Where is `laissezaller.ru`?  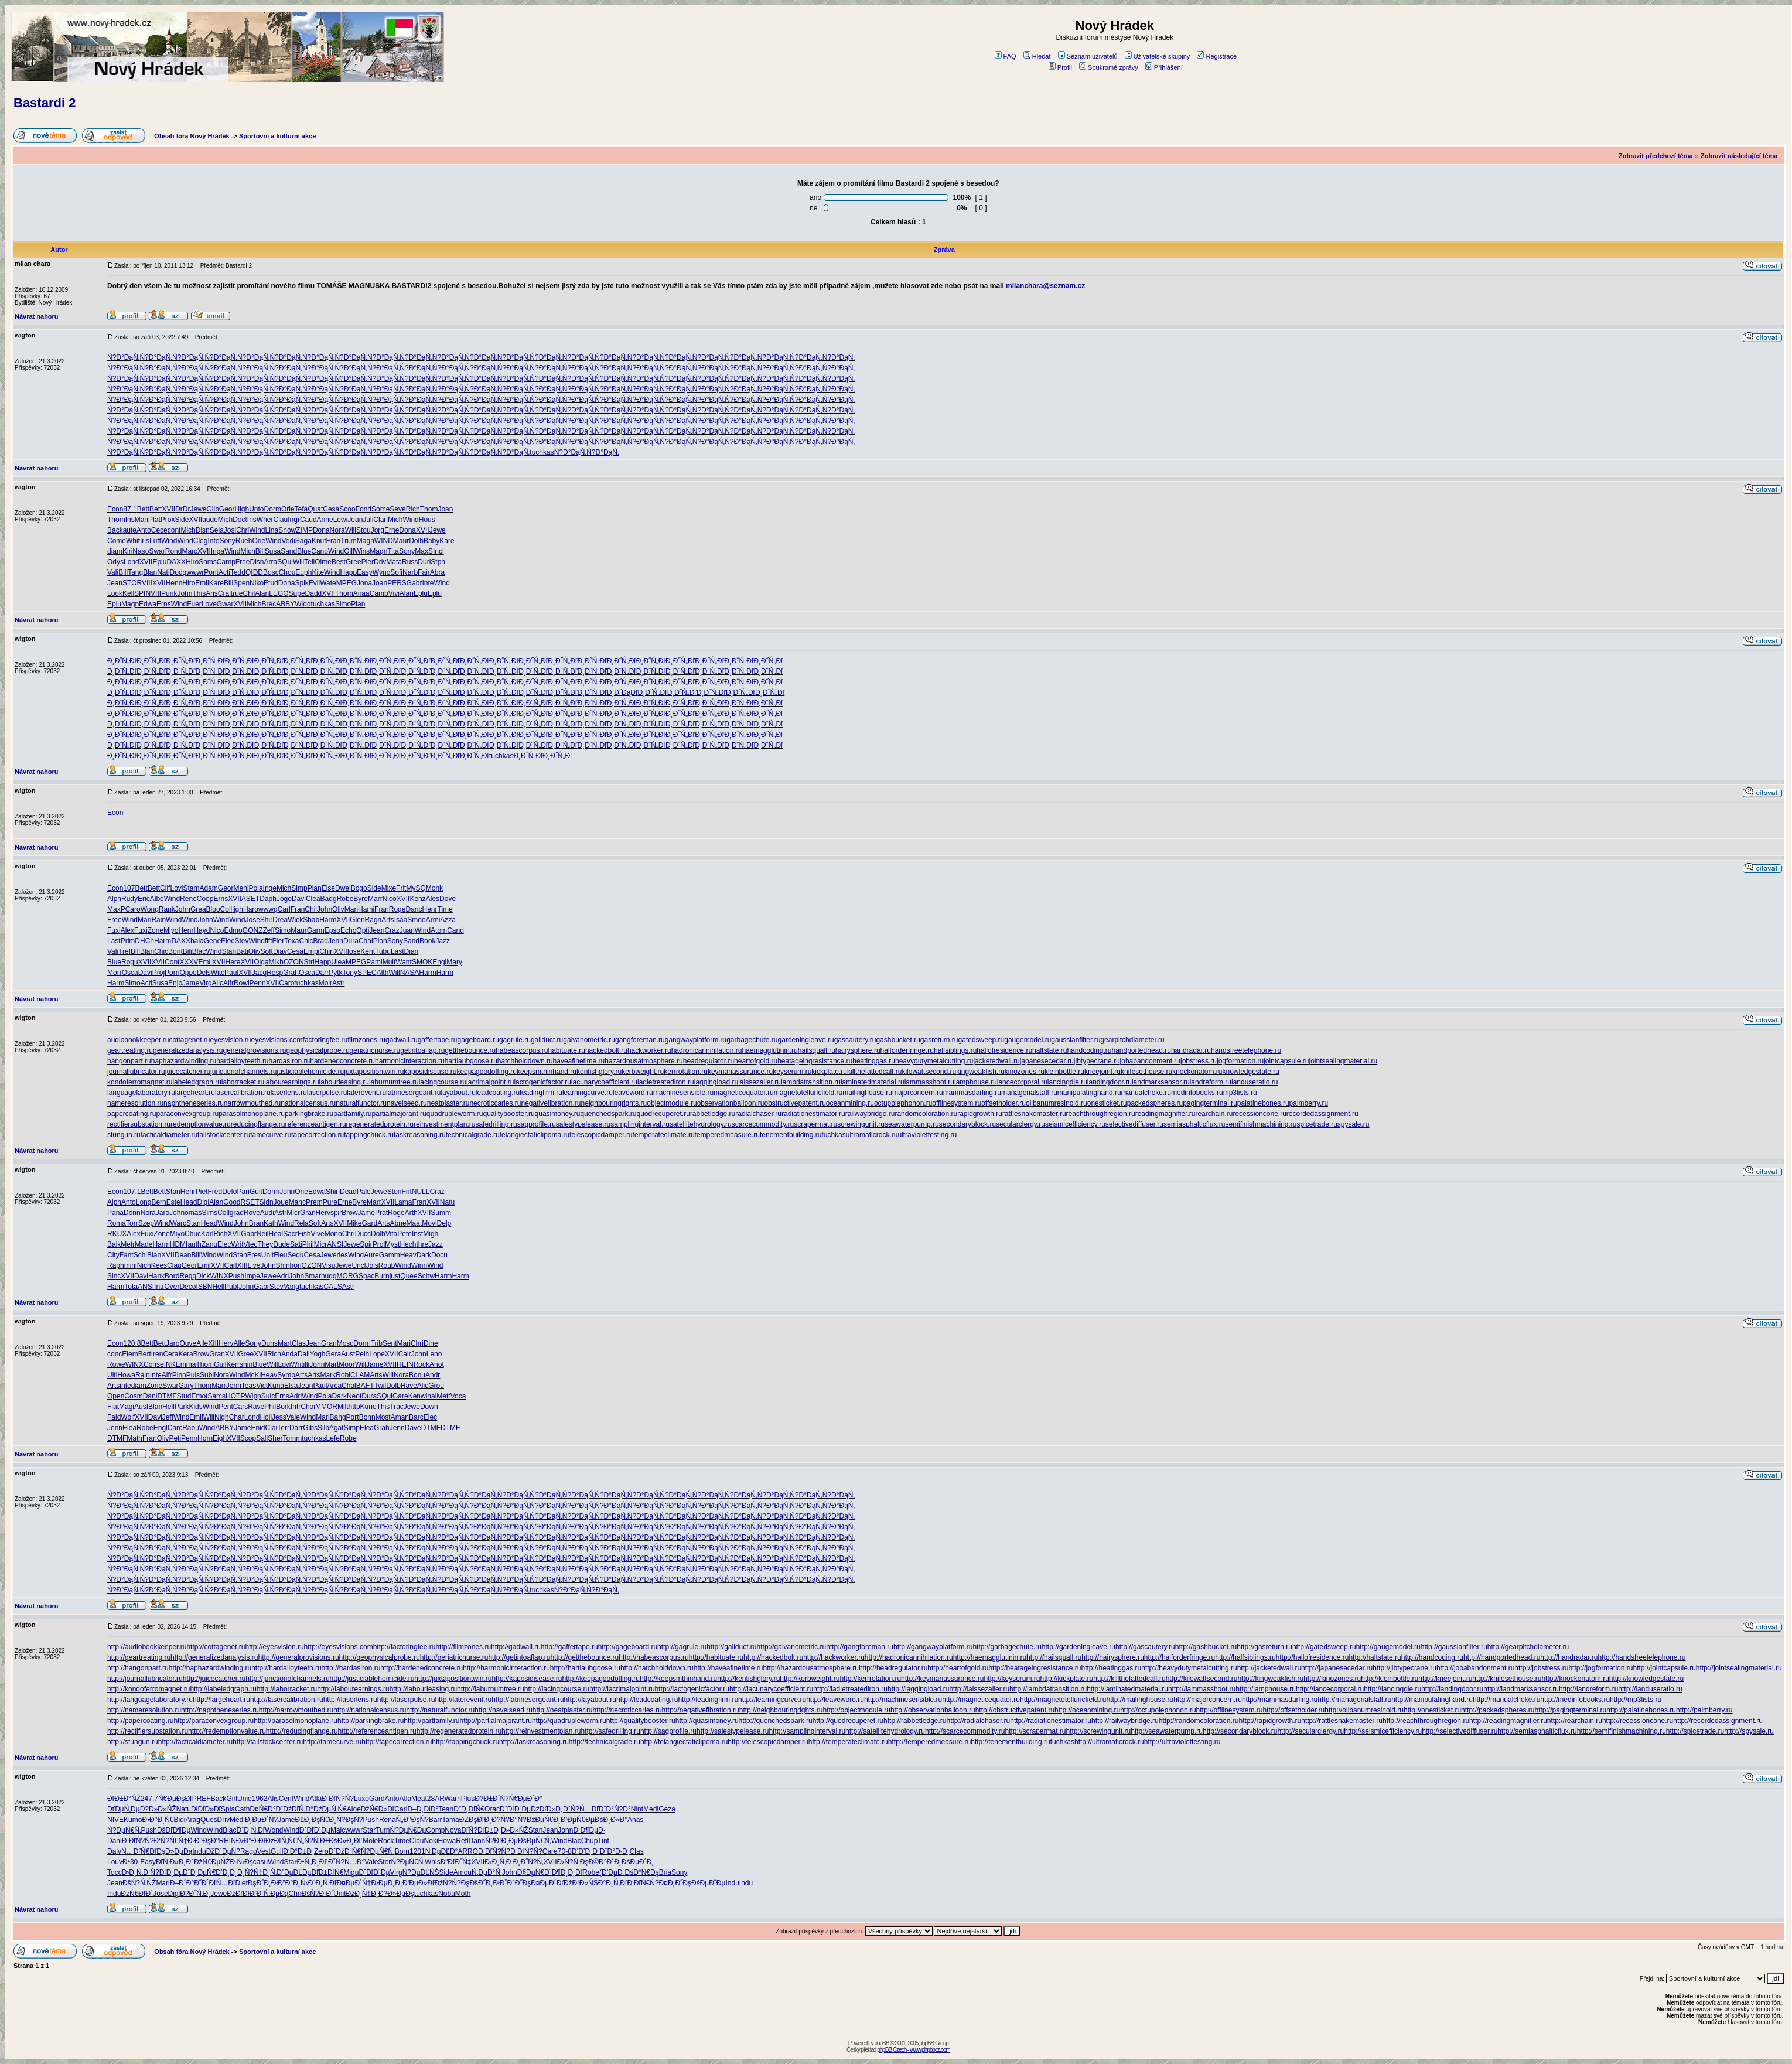 laissezaller.ru is located at coordinates (759, 1082).